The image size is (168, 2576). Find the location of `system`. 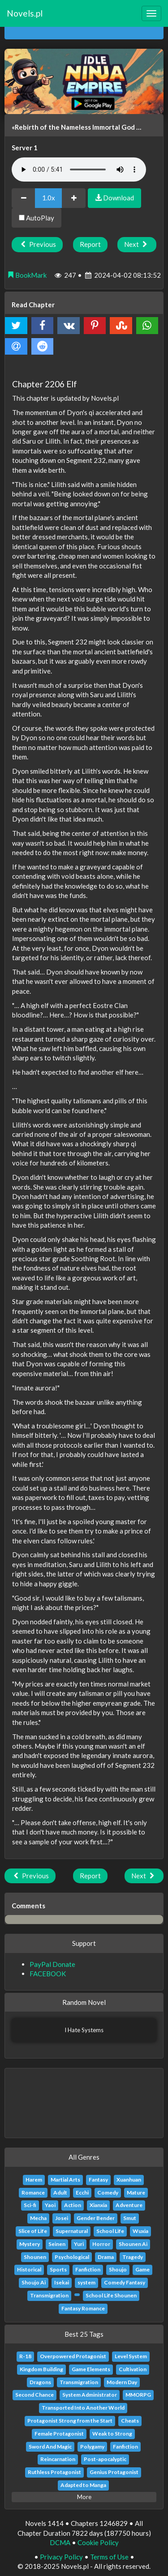

system is located at coordinates (86, 2282).